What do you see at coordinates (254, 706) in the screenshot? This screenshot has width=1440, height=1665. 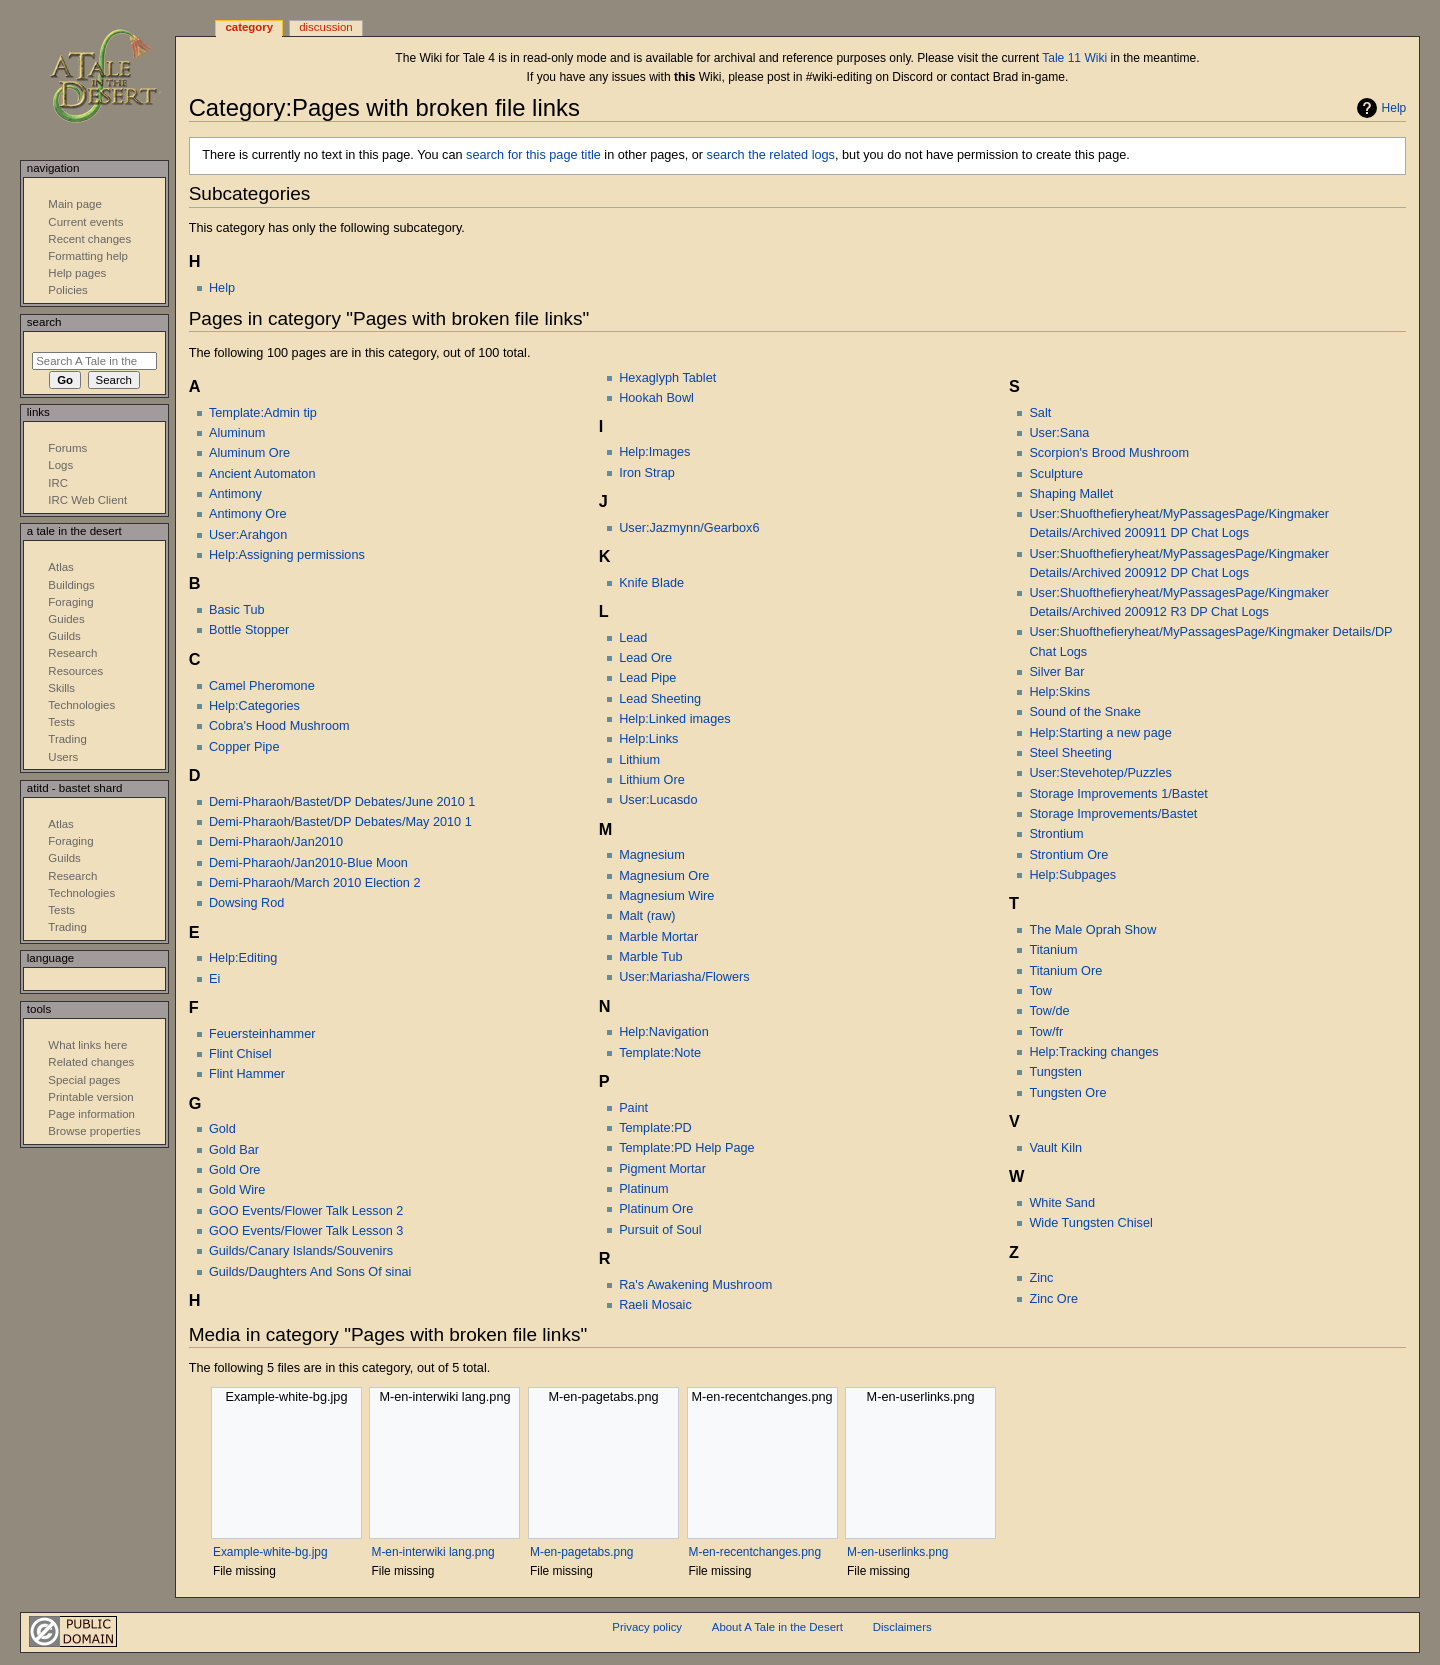 I see `Help:Categories` at bounding box center [254, 706].